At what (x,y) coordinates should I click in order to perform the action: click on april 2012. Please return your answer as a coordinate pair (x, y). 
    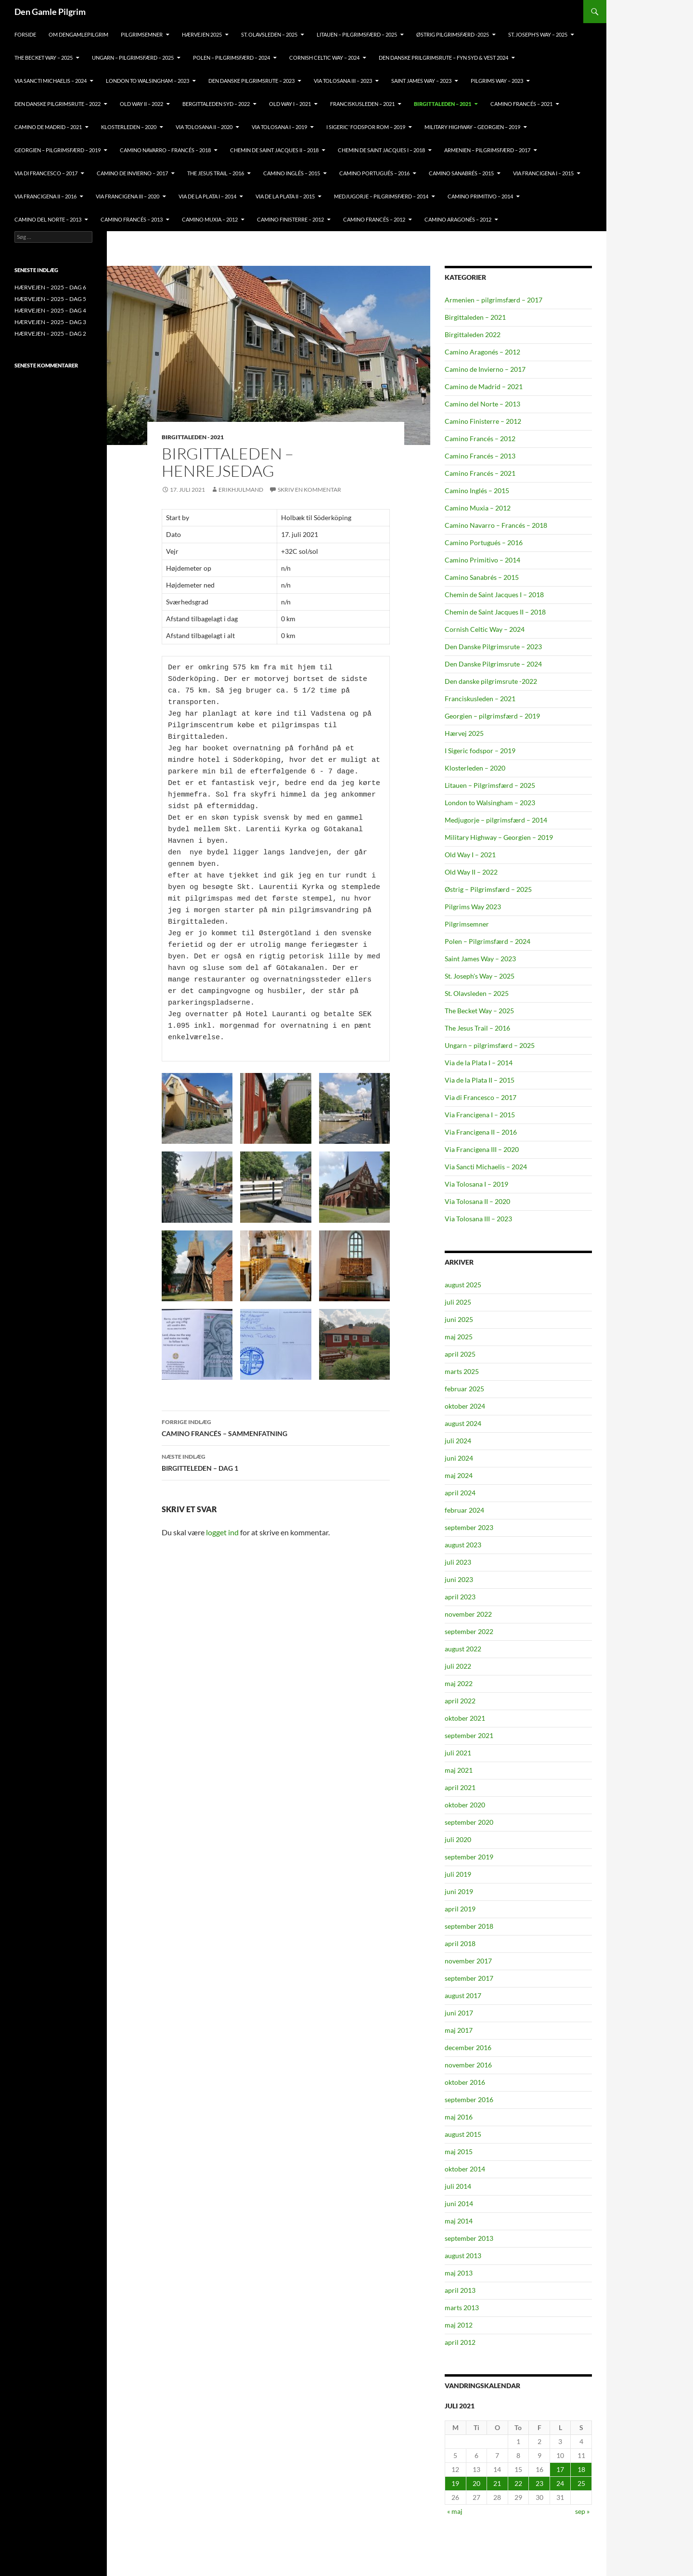
    Looking at the image, I should click on (460, 2342).